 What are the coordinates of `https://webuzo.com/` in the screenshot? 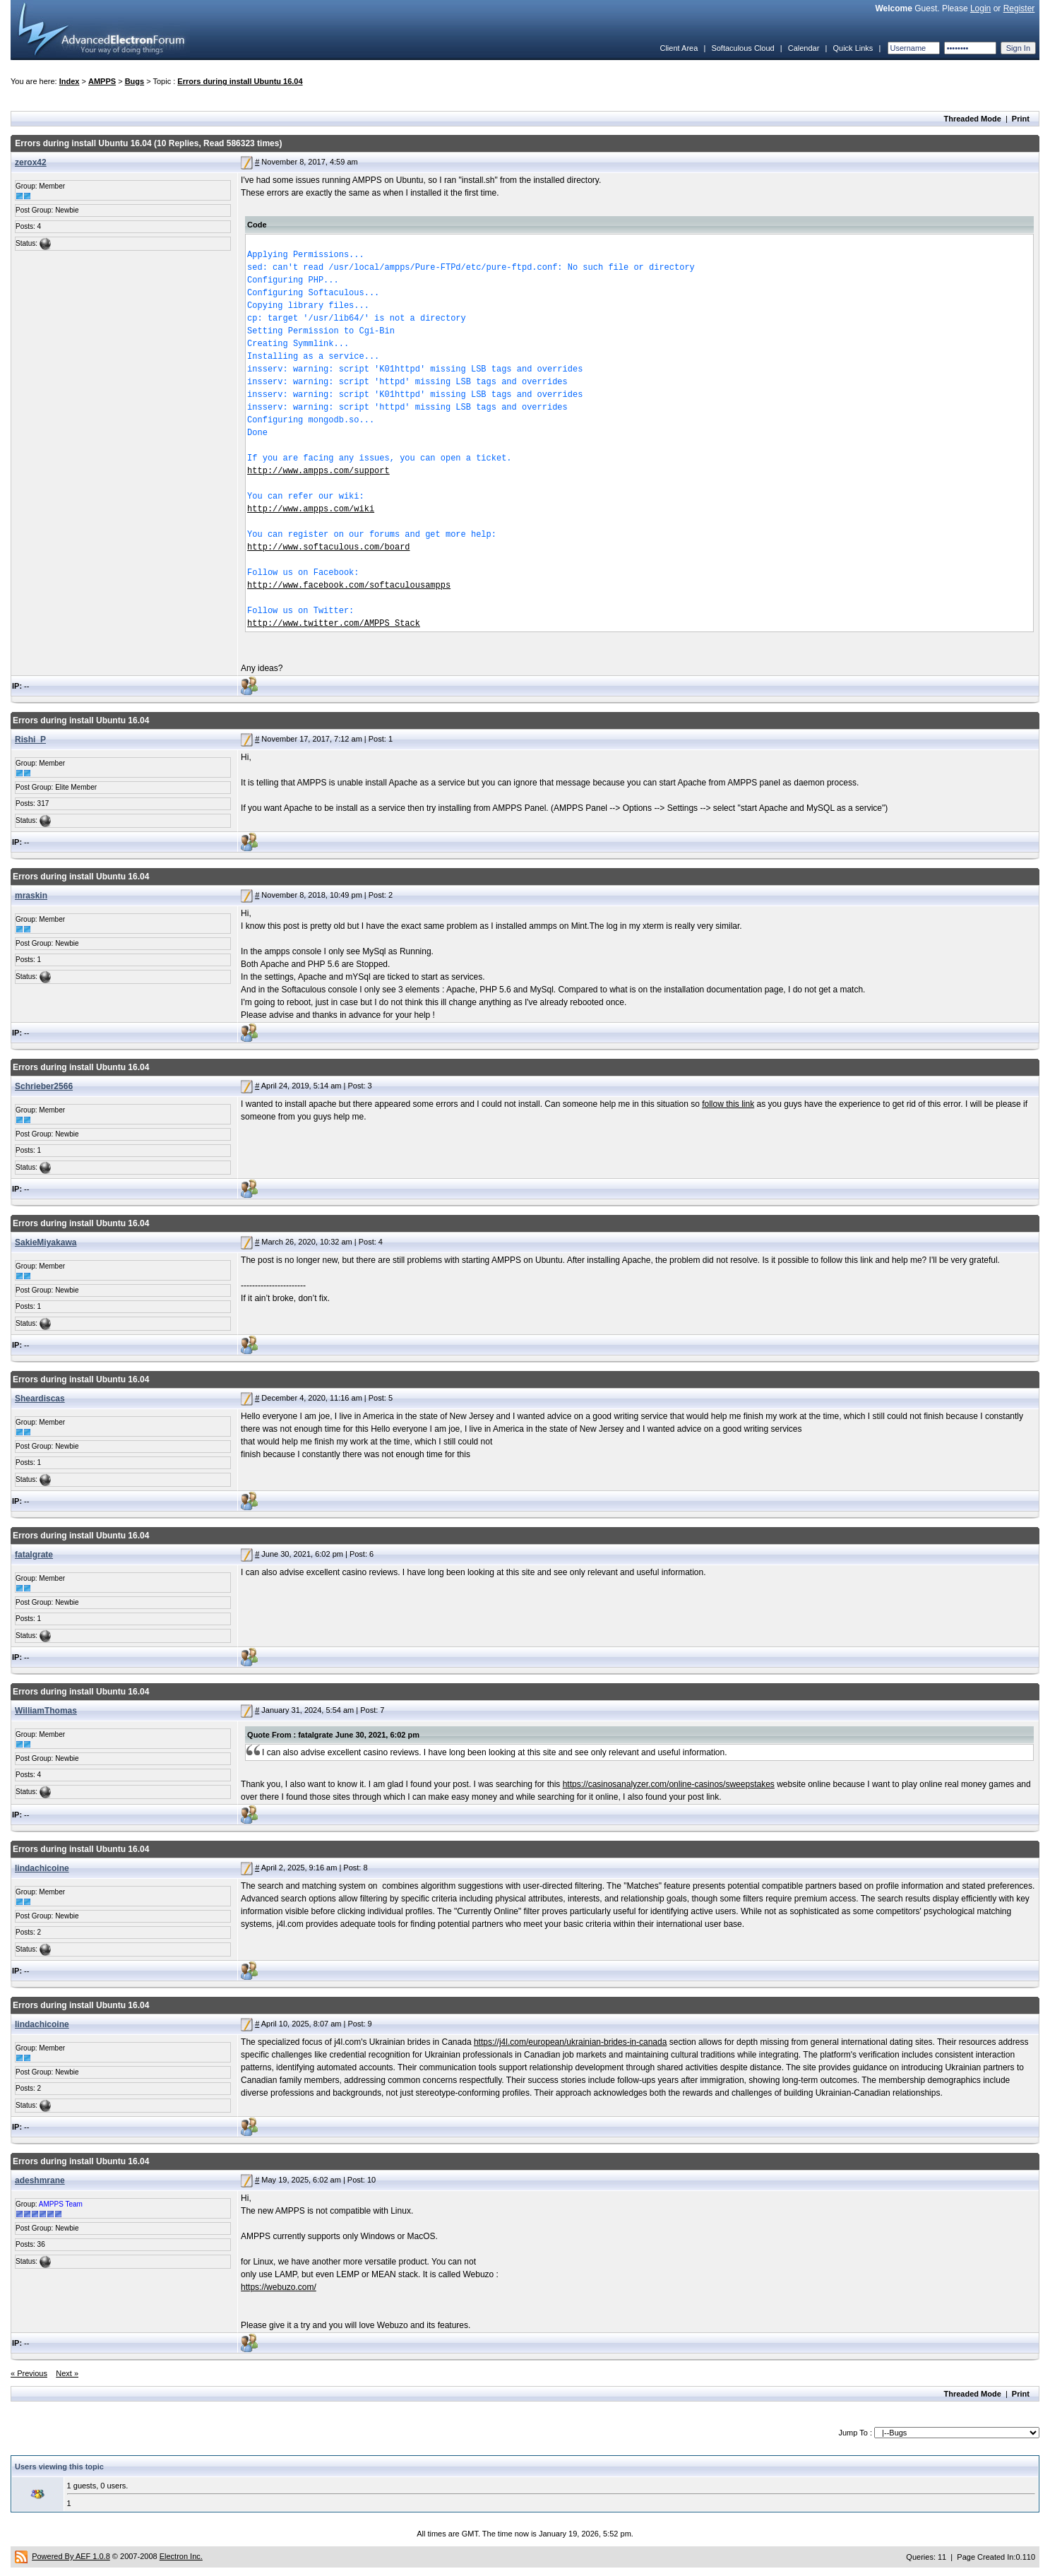 It's located at (278, 2287).